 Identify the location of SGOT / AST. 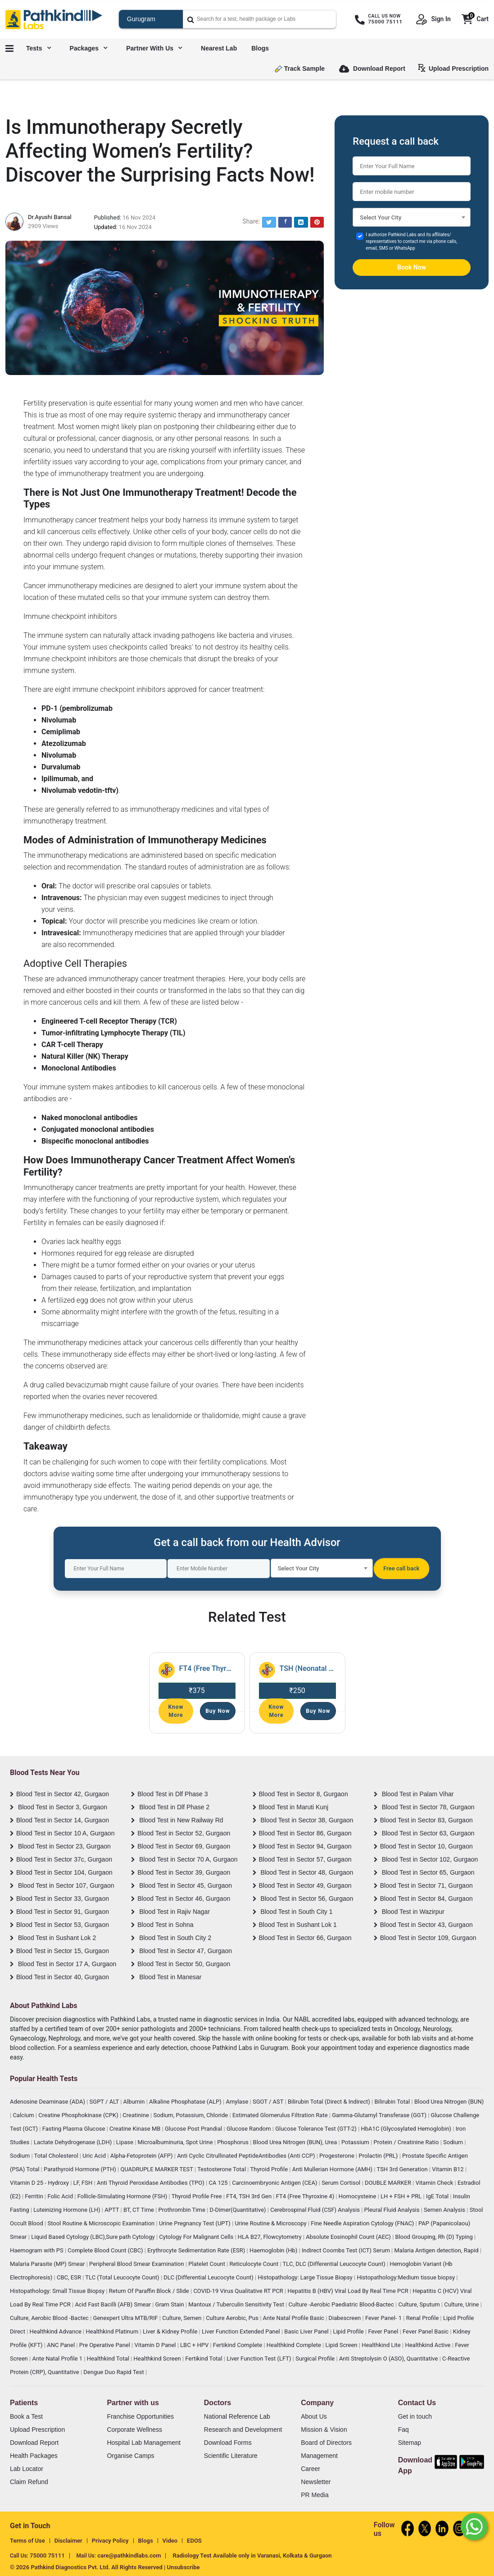
(269, 2101).